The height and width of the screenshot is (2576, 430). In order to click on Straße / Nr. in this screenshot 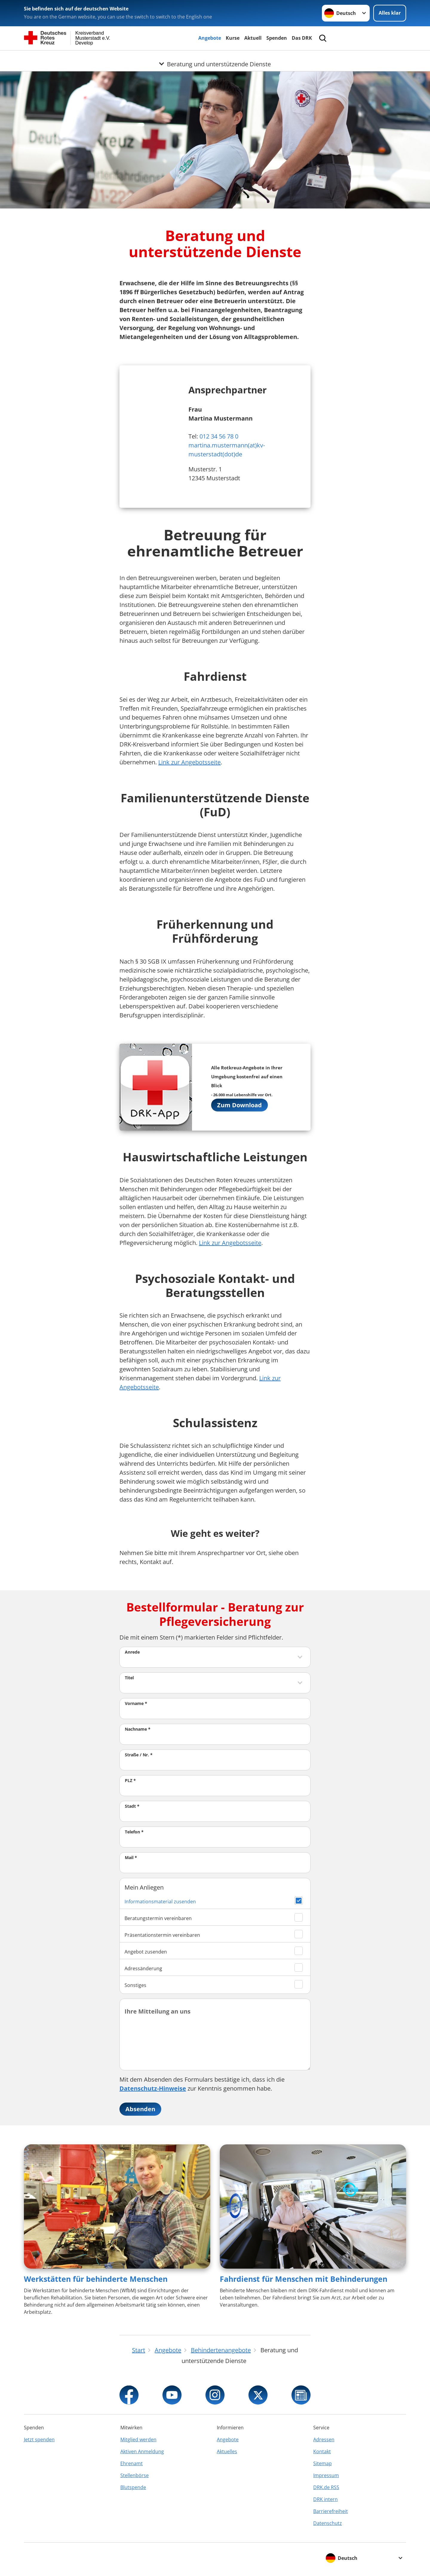, I will do `click(139, 1755)`.